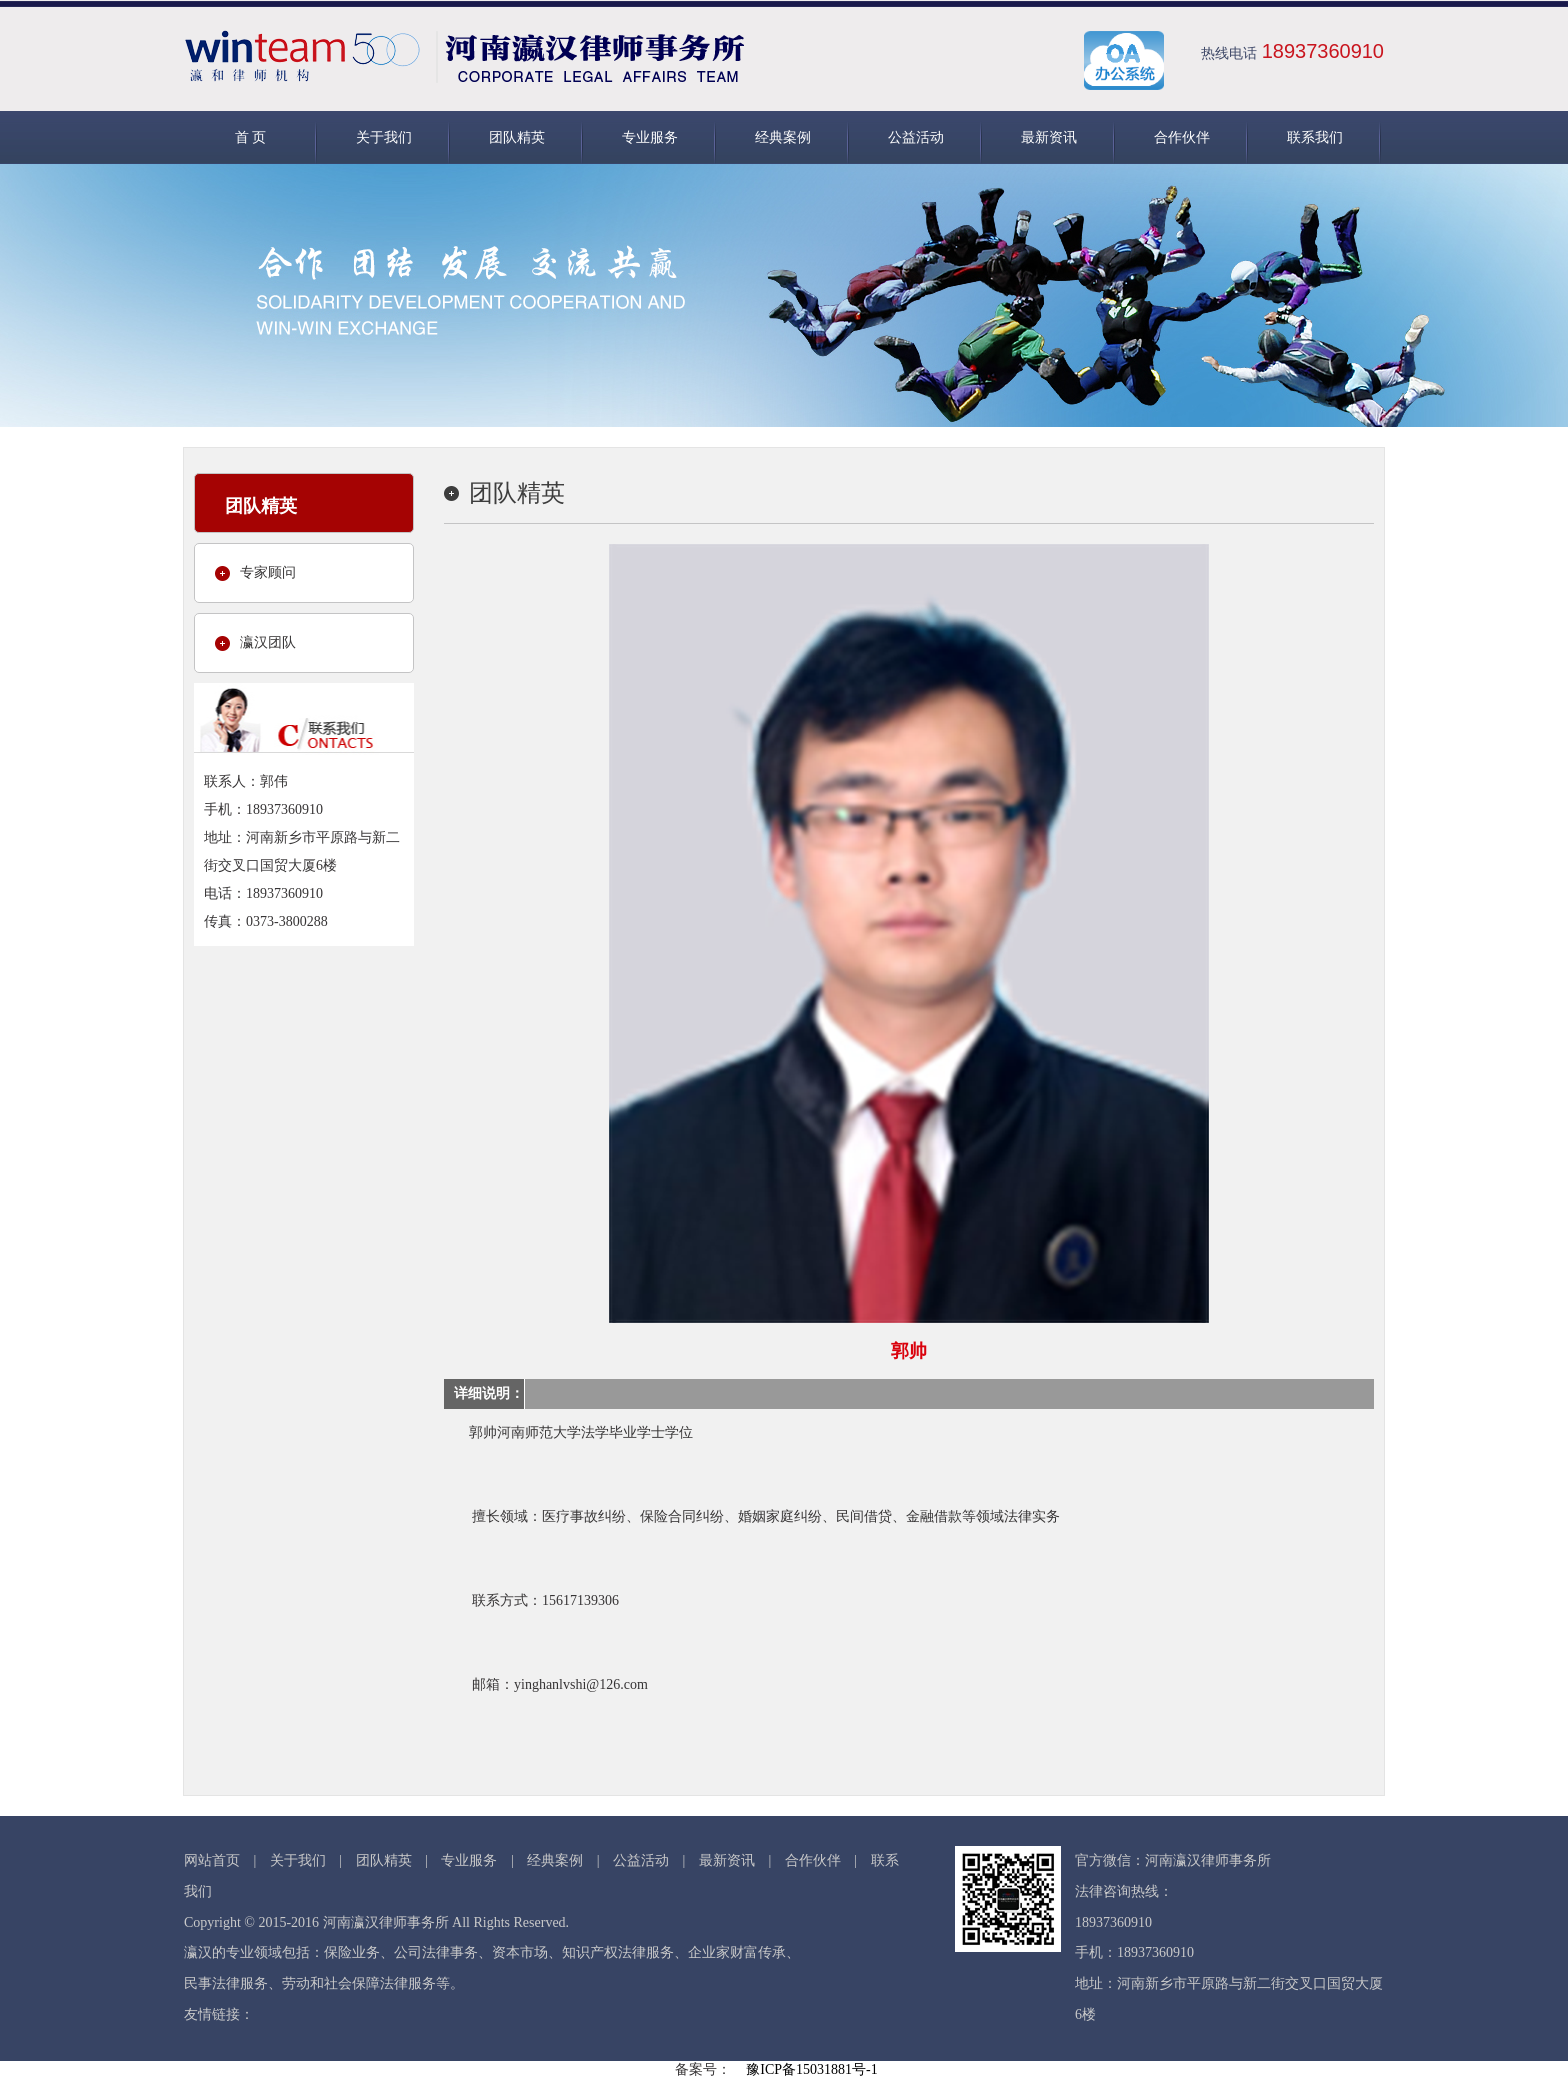 This screenshot has width=1568, height=2079. Describe the element at coordinates (212, 1860) in the screenshot. I see `网站首页` at that location.